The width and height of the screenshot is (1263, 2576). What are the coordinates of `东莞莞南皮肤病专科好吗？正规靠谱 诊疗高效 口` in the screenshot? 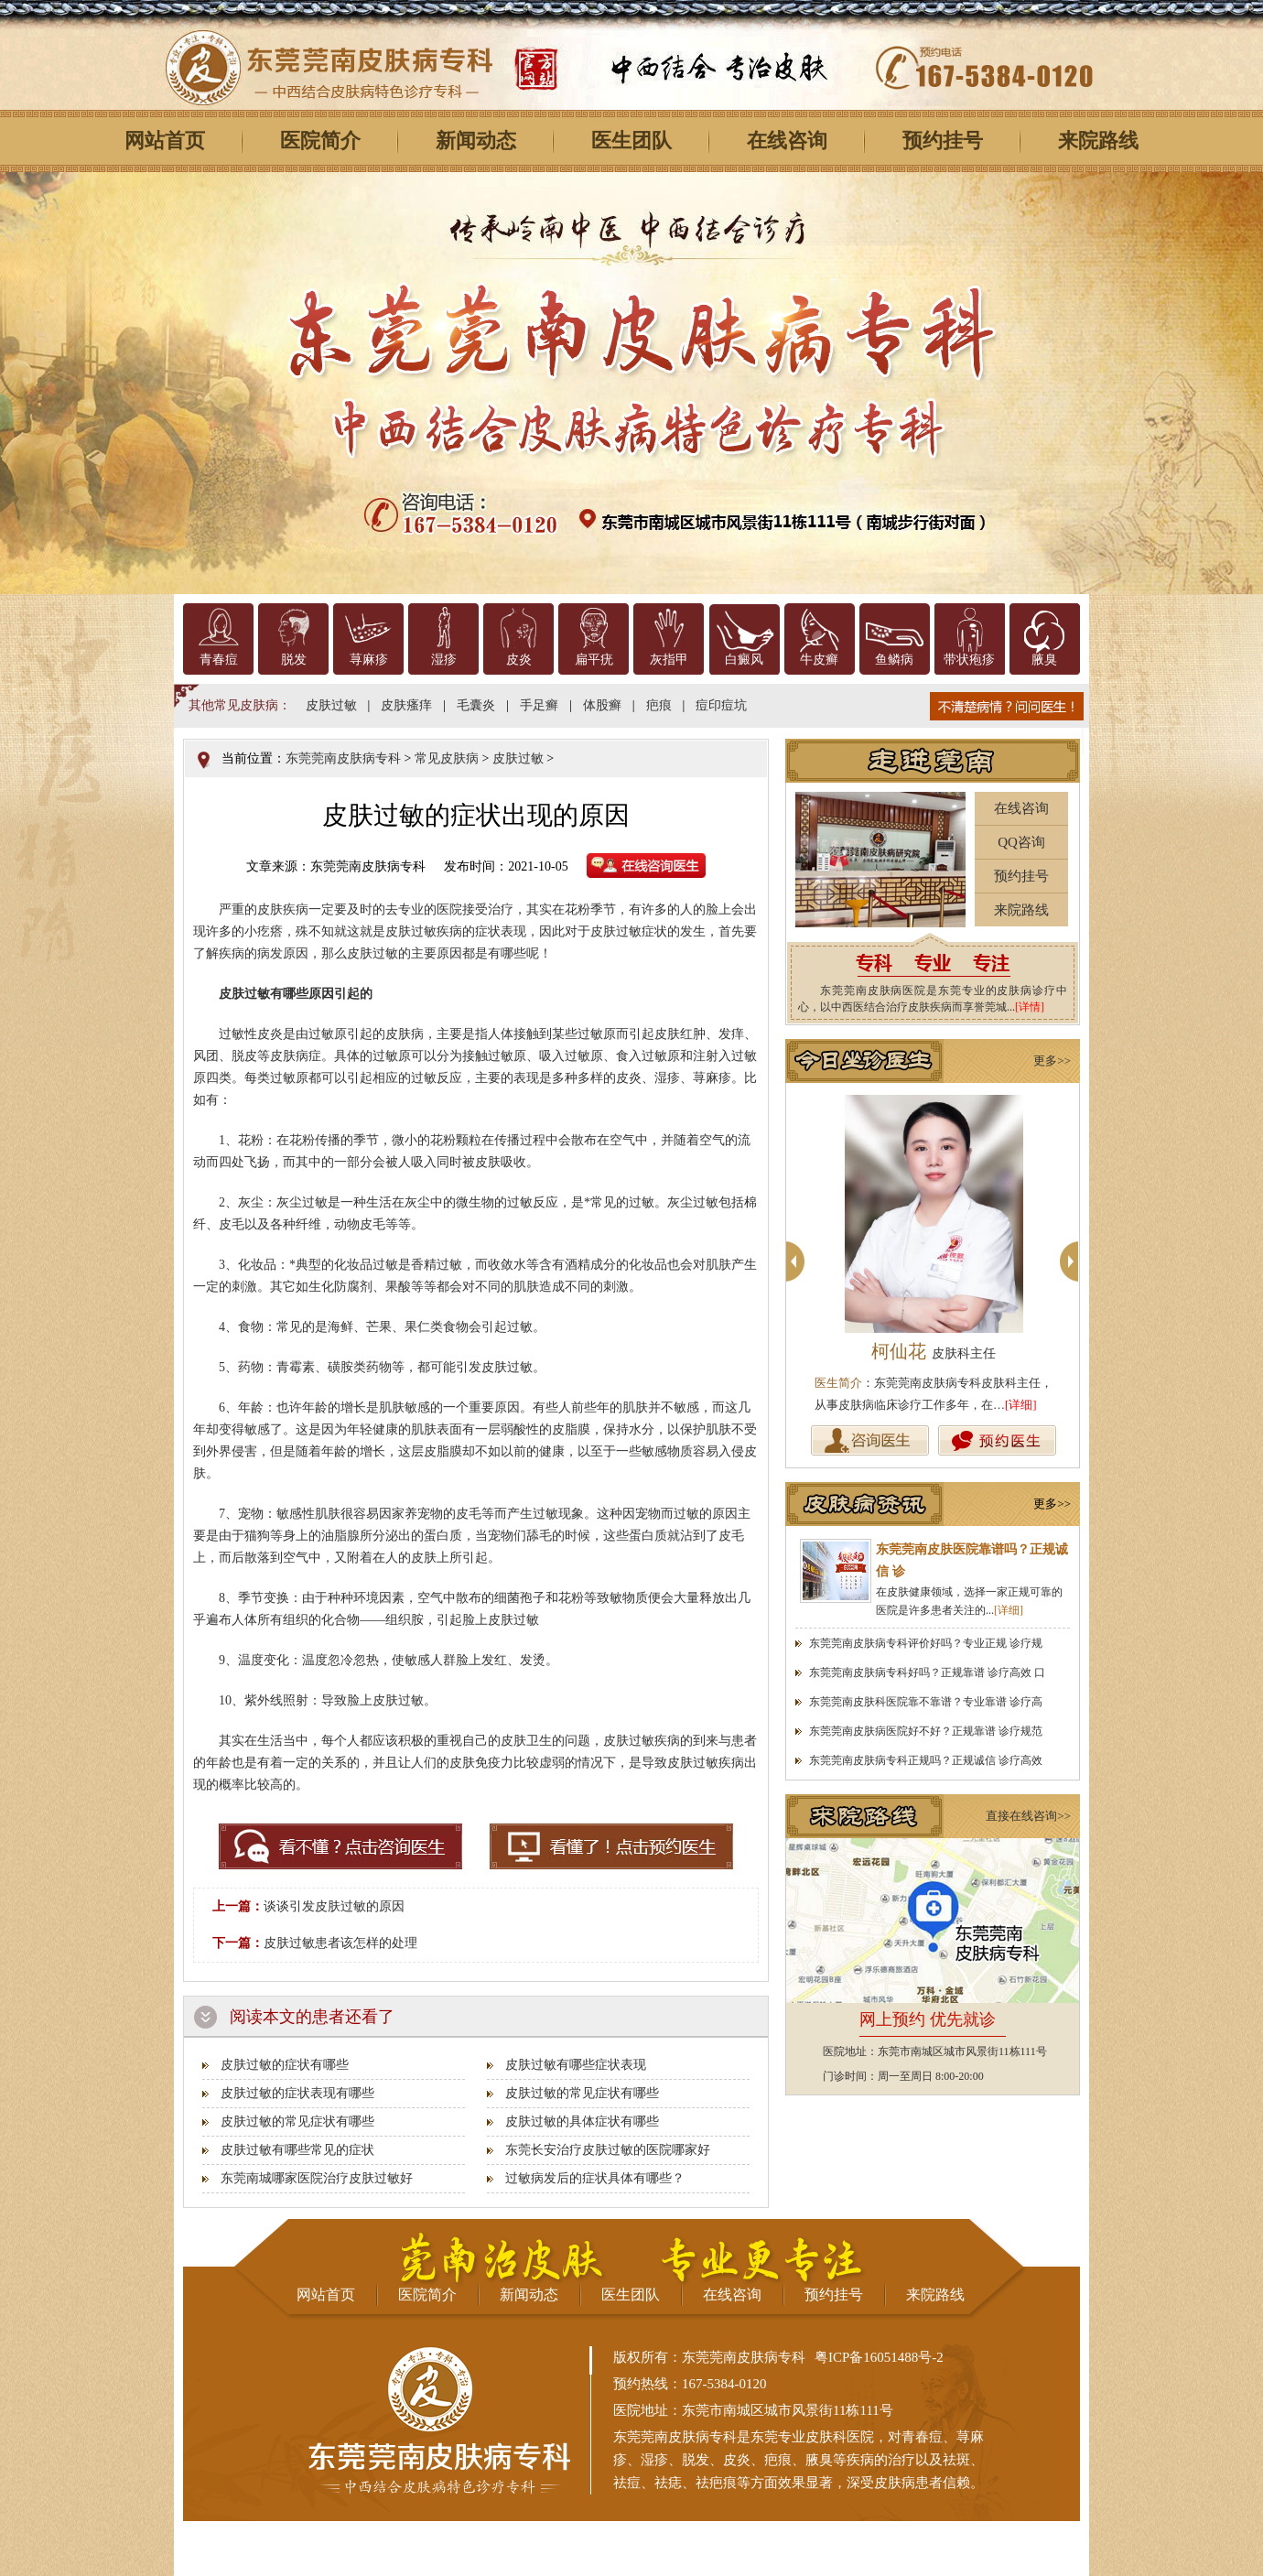 It's located at (927, 1672).